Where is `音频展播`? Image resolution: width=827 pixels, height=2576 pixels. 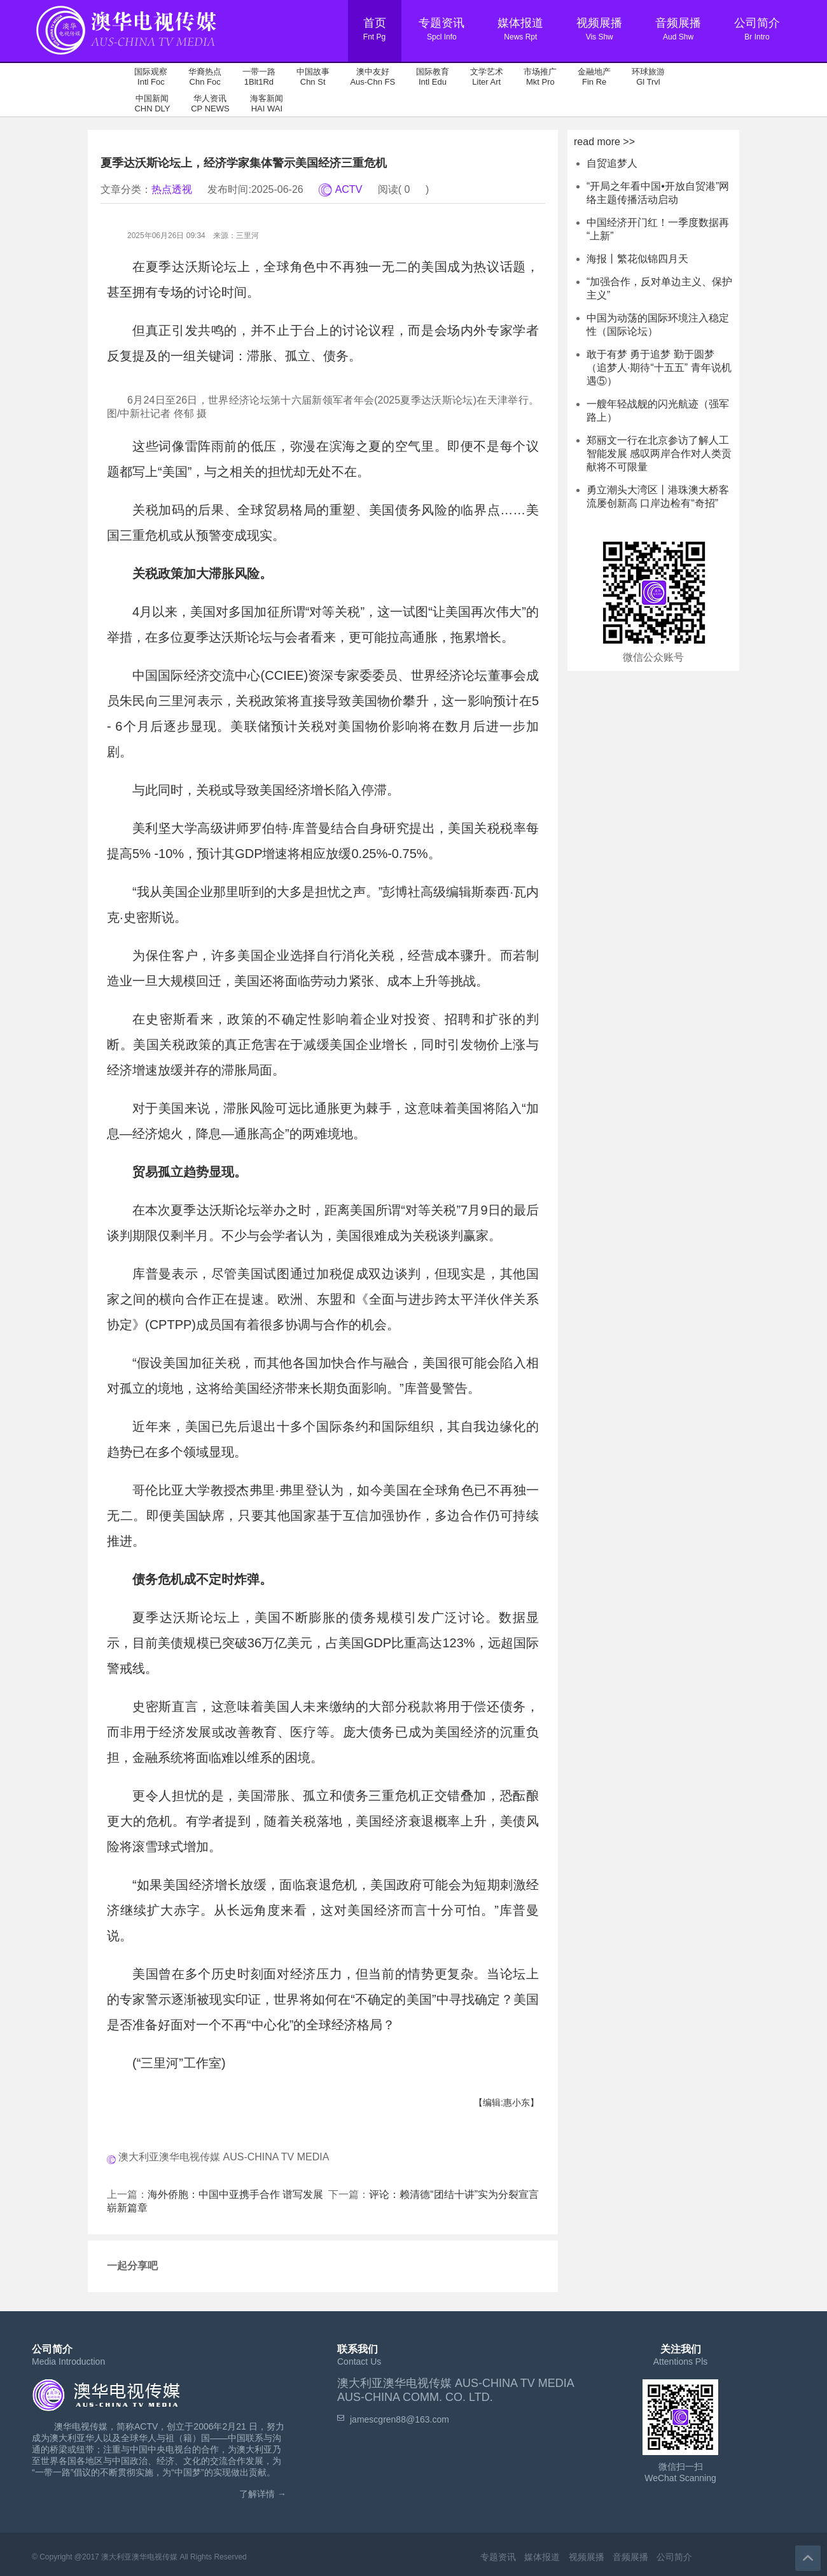 音频展播 is located at coordinates (630, 2557).